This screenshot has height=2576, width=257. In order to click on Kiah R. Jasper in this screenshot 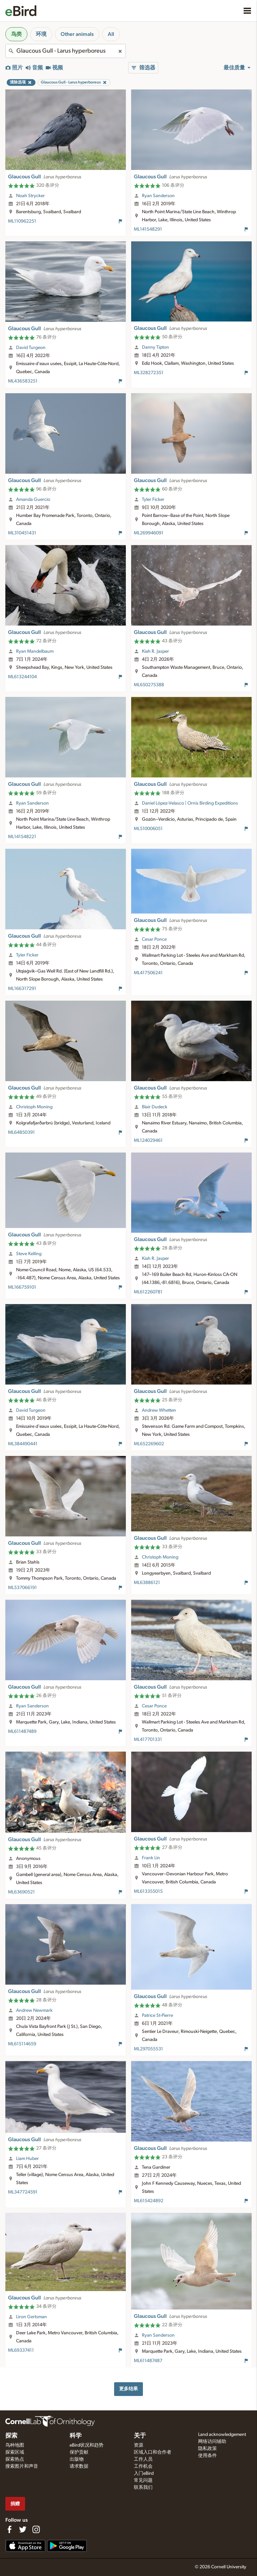, I will do `click(155, 651)`.